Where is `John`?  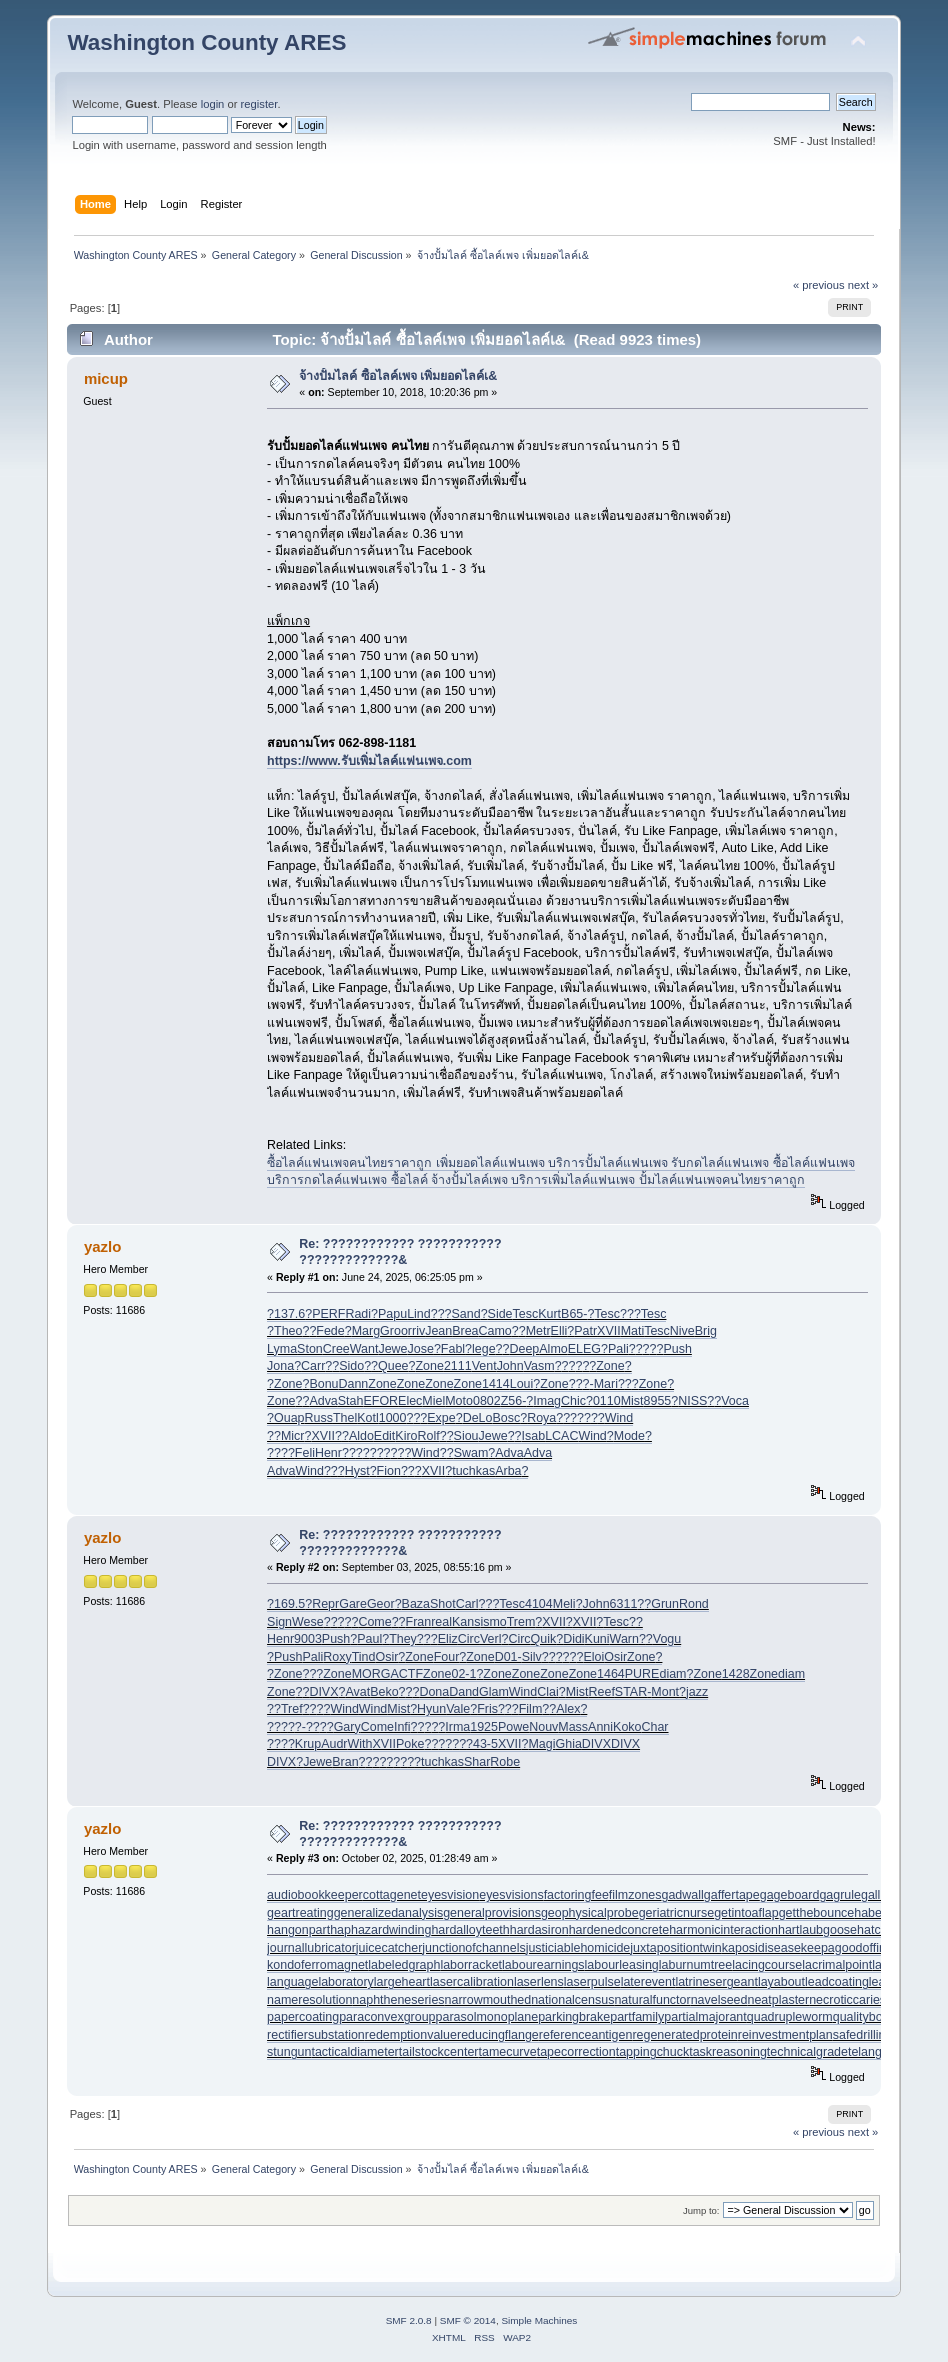
John is located at coordinates (510, 1366).